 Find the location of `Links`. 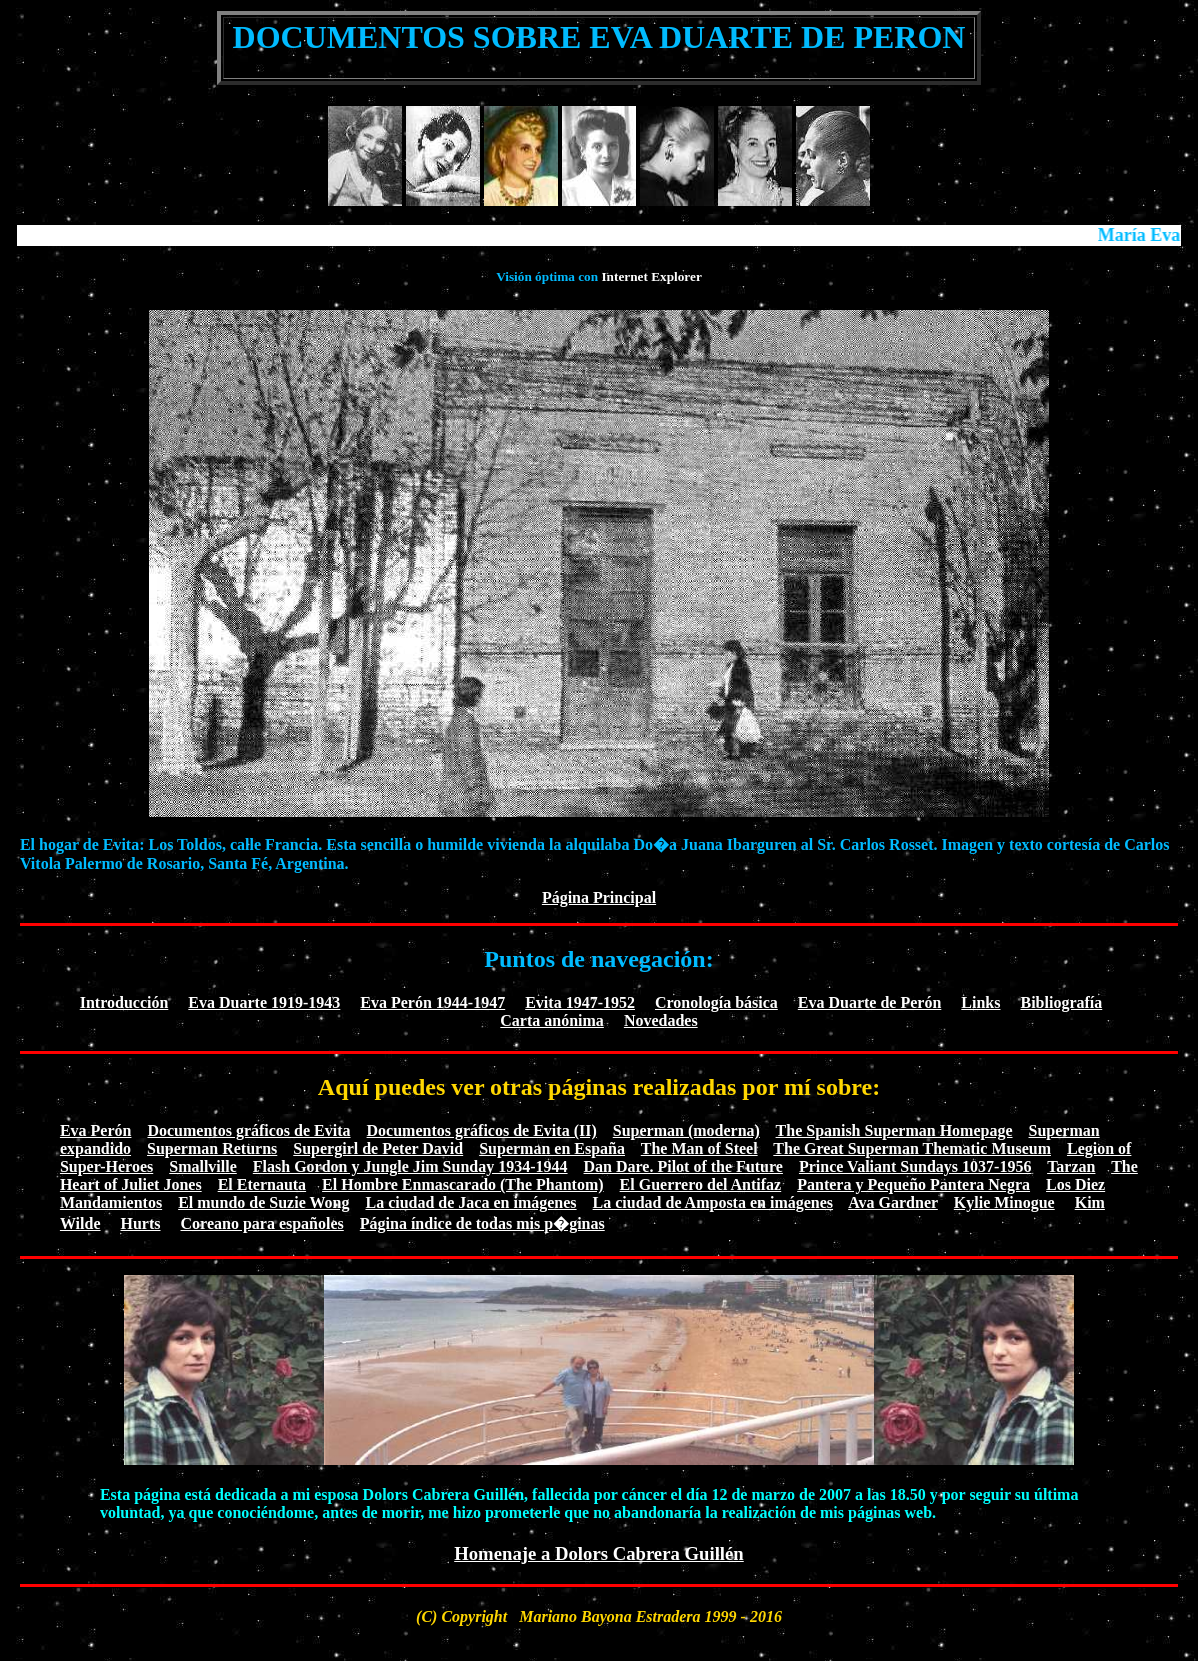

Links is located at coordinates (980, 1002).